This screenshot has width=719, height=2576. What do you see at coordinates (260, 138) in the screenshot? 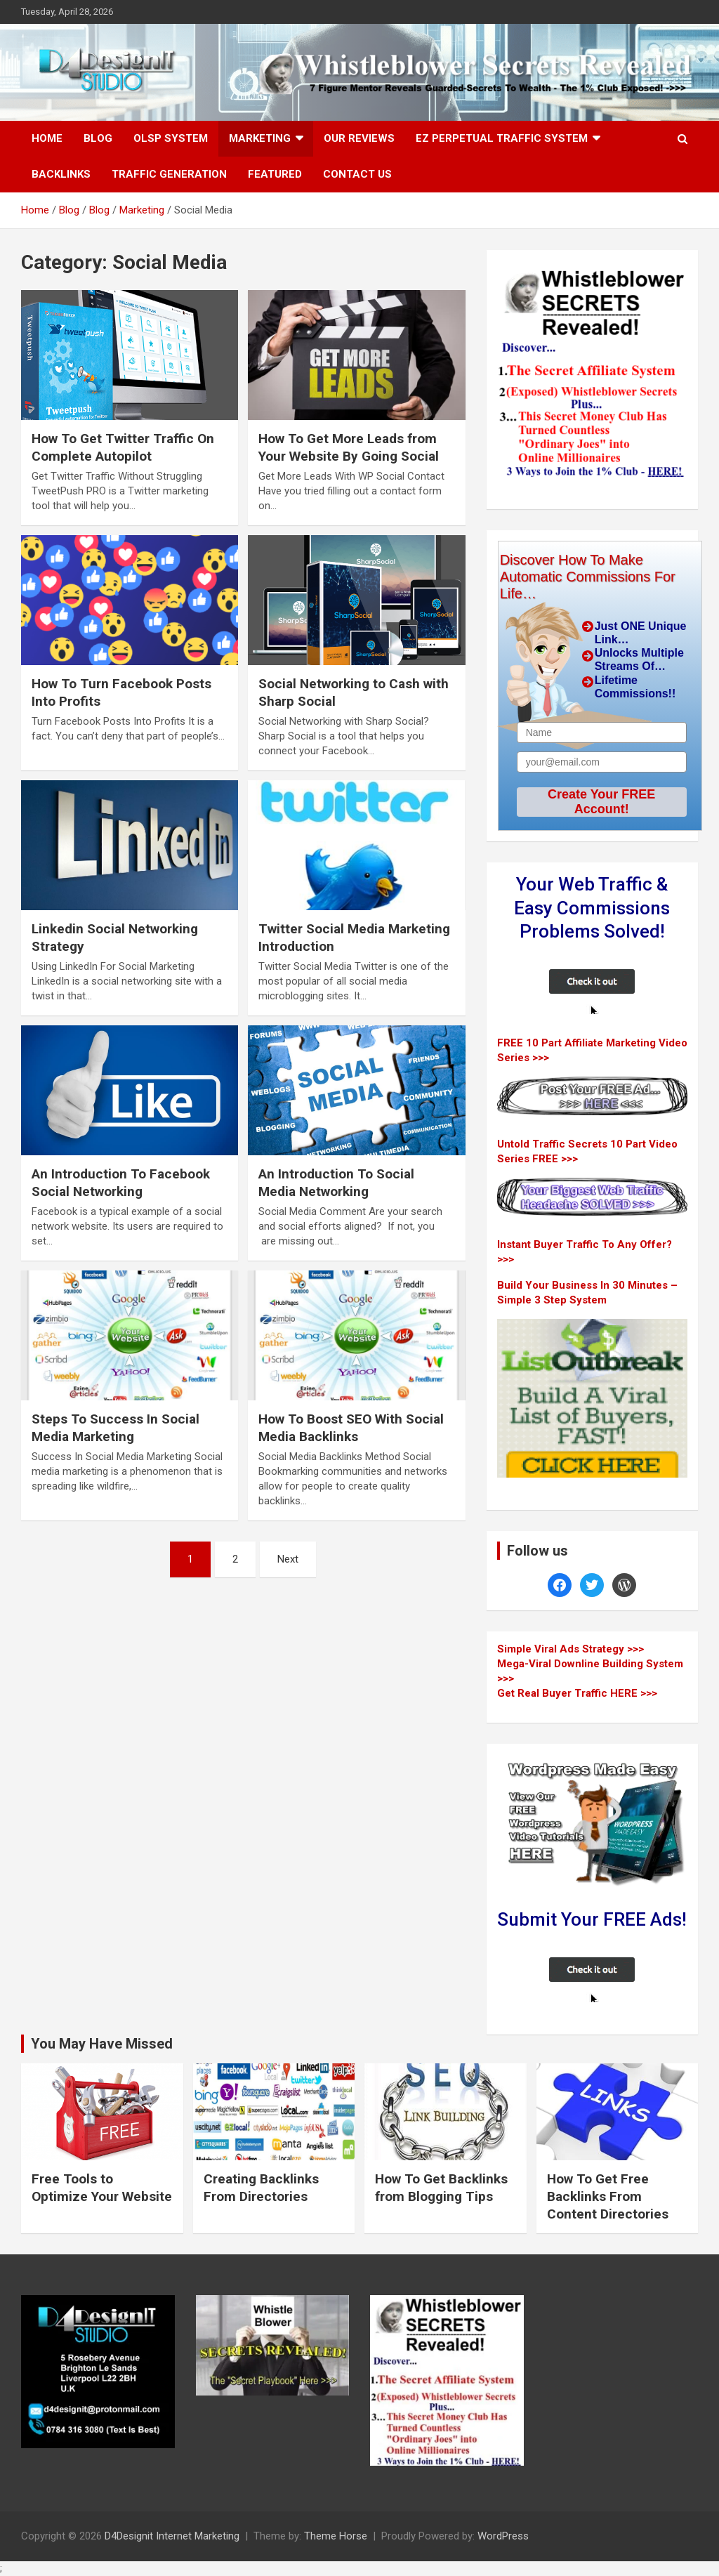
I see `Marketing` at bounding box center [260, 138].